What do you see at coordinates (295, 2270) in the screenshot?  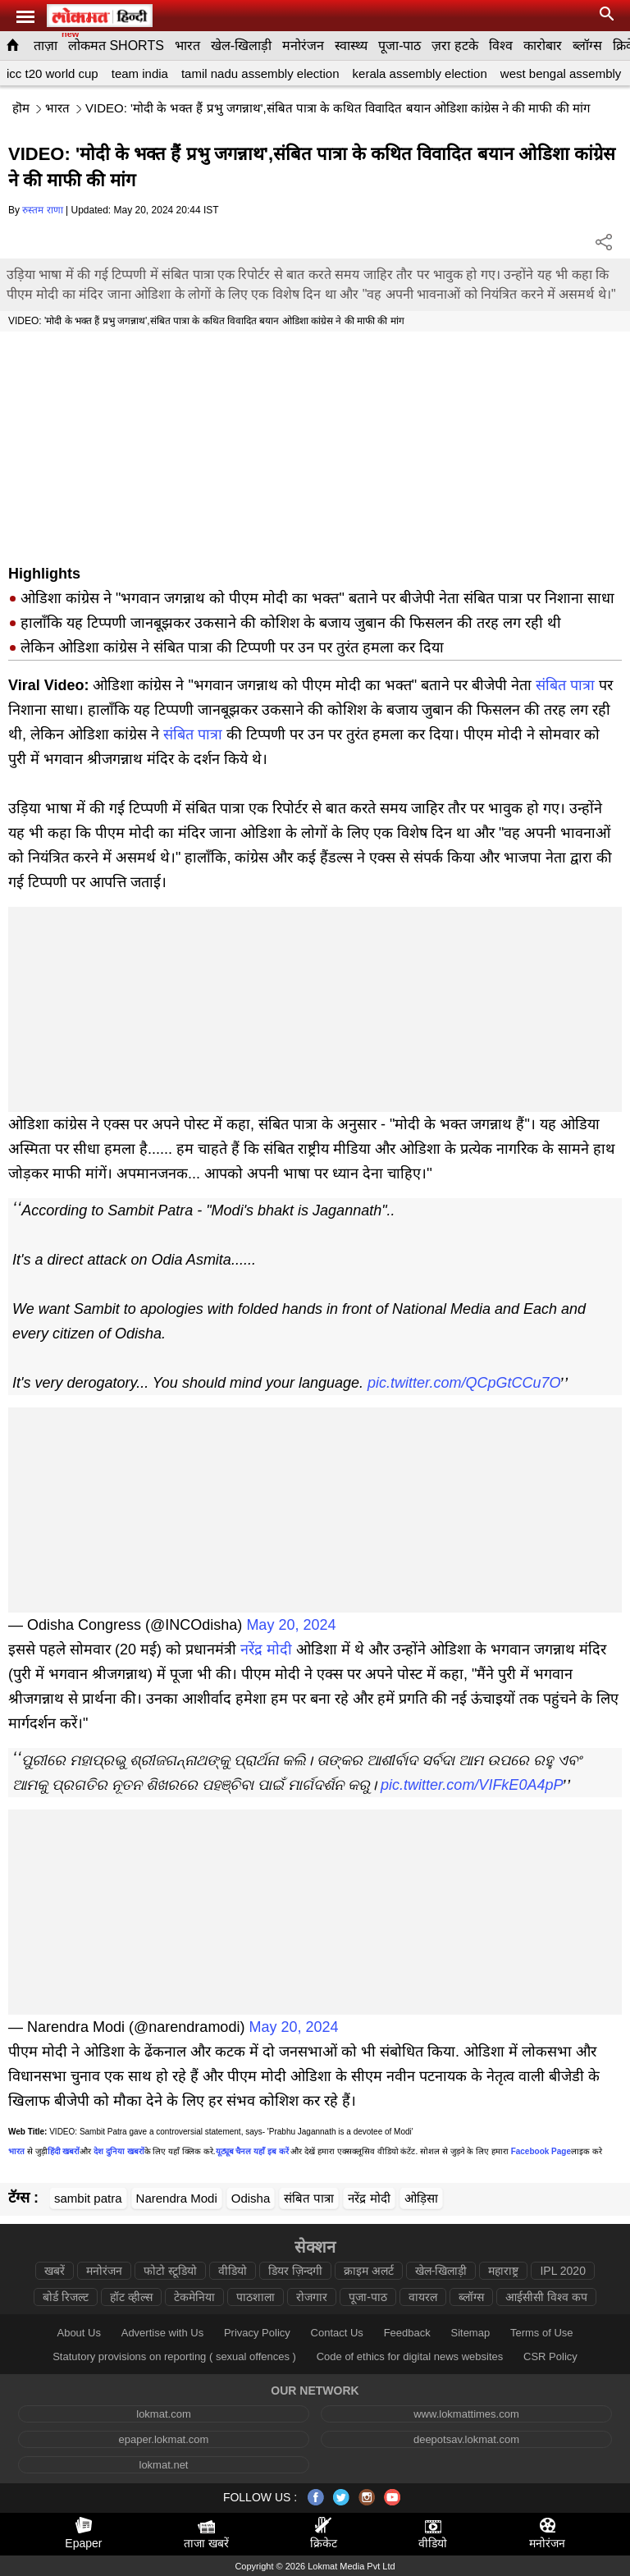 I see `डियर ज़िन्दगी` at bounding box center [295, 2270].